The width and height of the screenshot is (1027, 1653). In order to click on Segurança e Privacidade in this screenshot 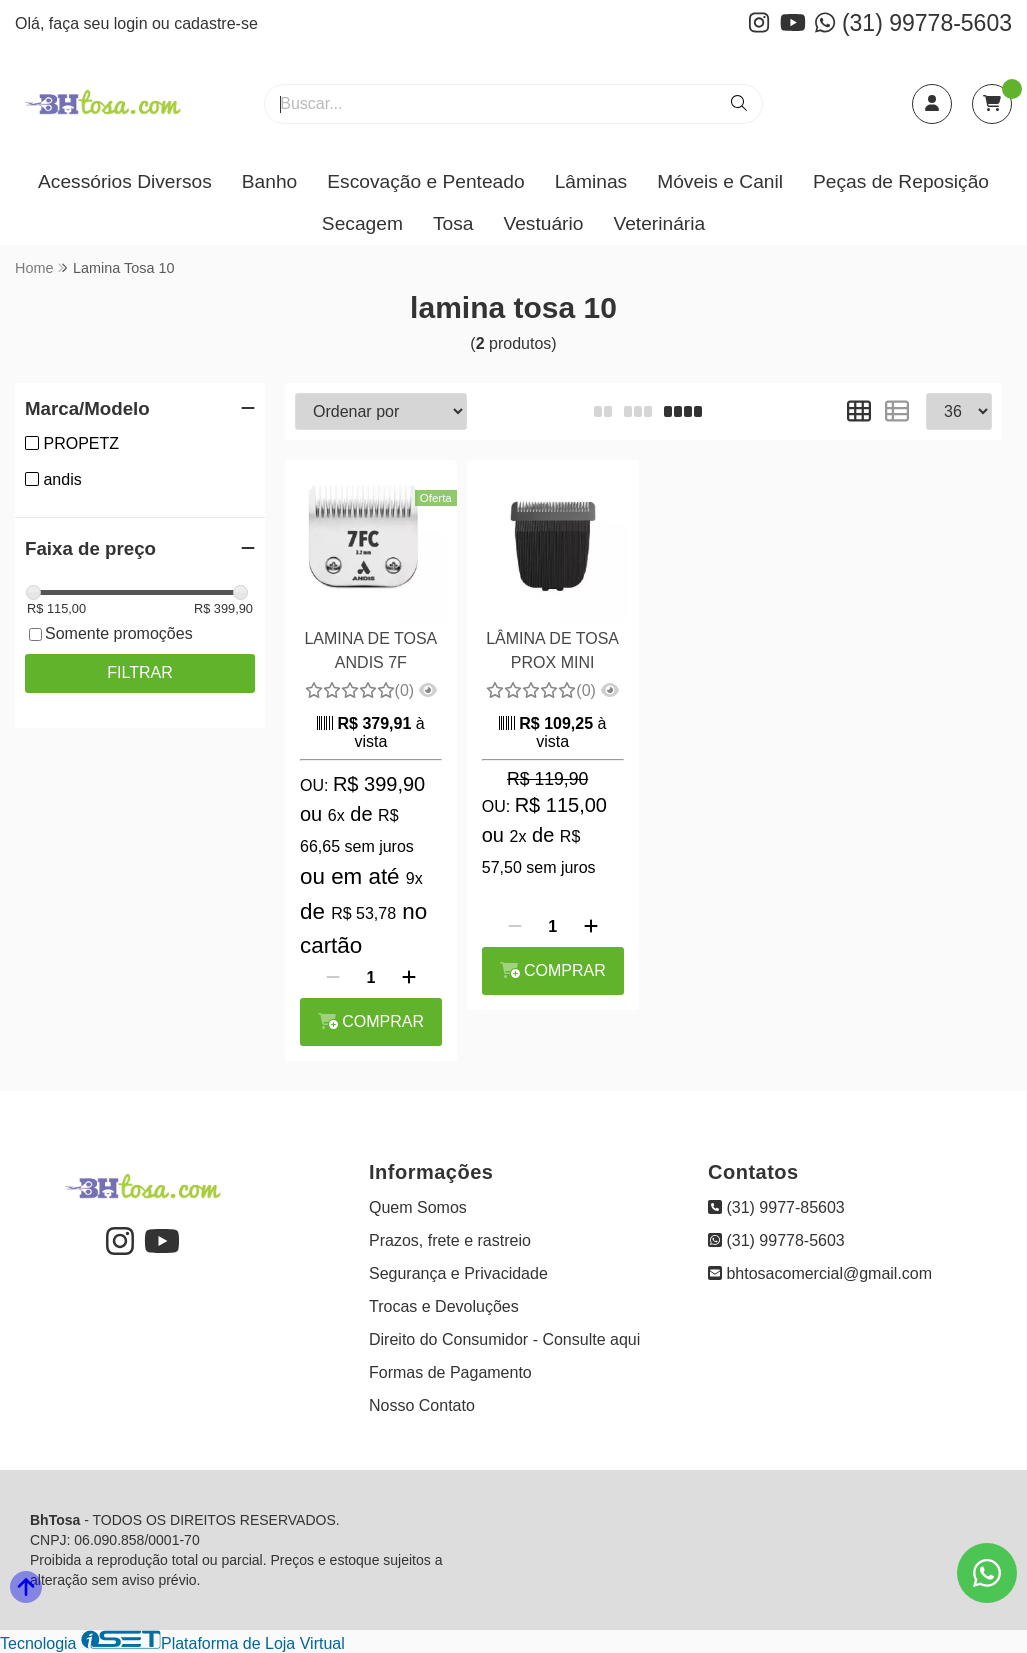, I will do `click(458, 1273)`.